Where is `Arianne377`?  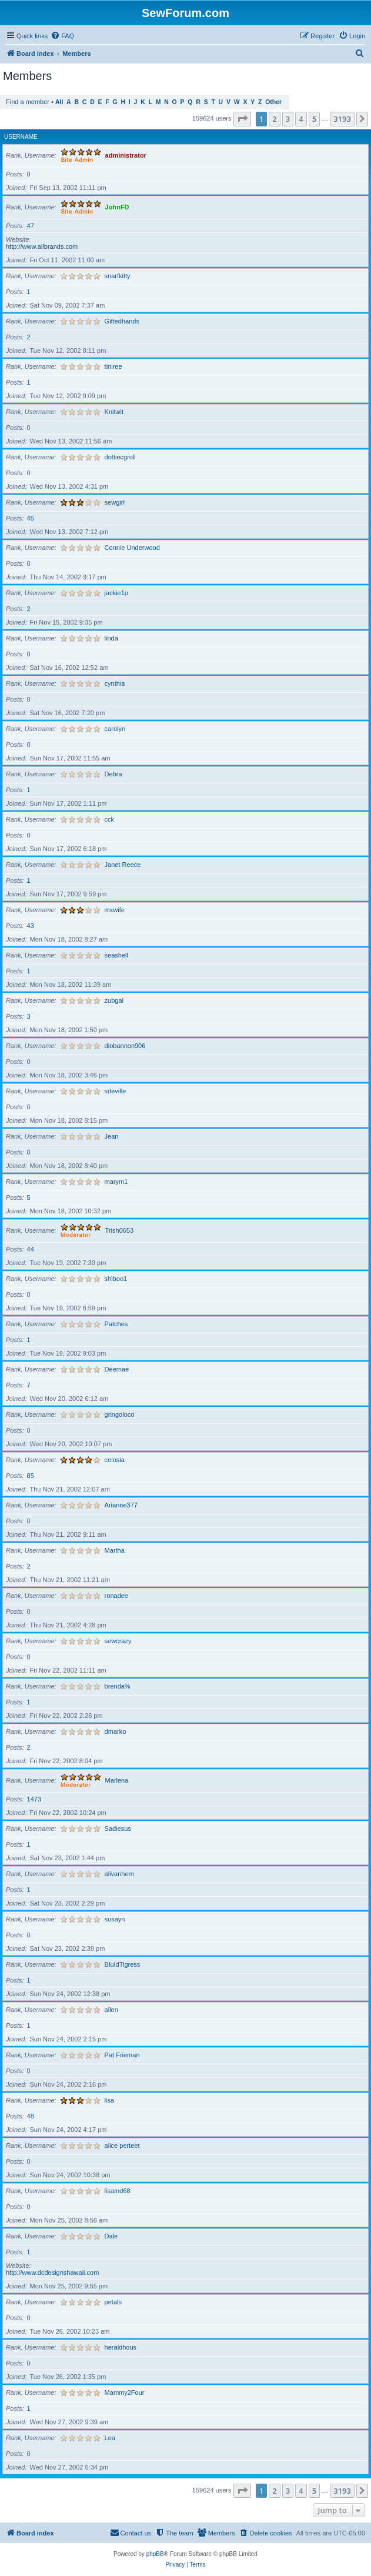 Arianne377 is located at coordinates (121, 1505).